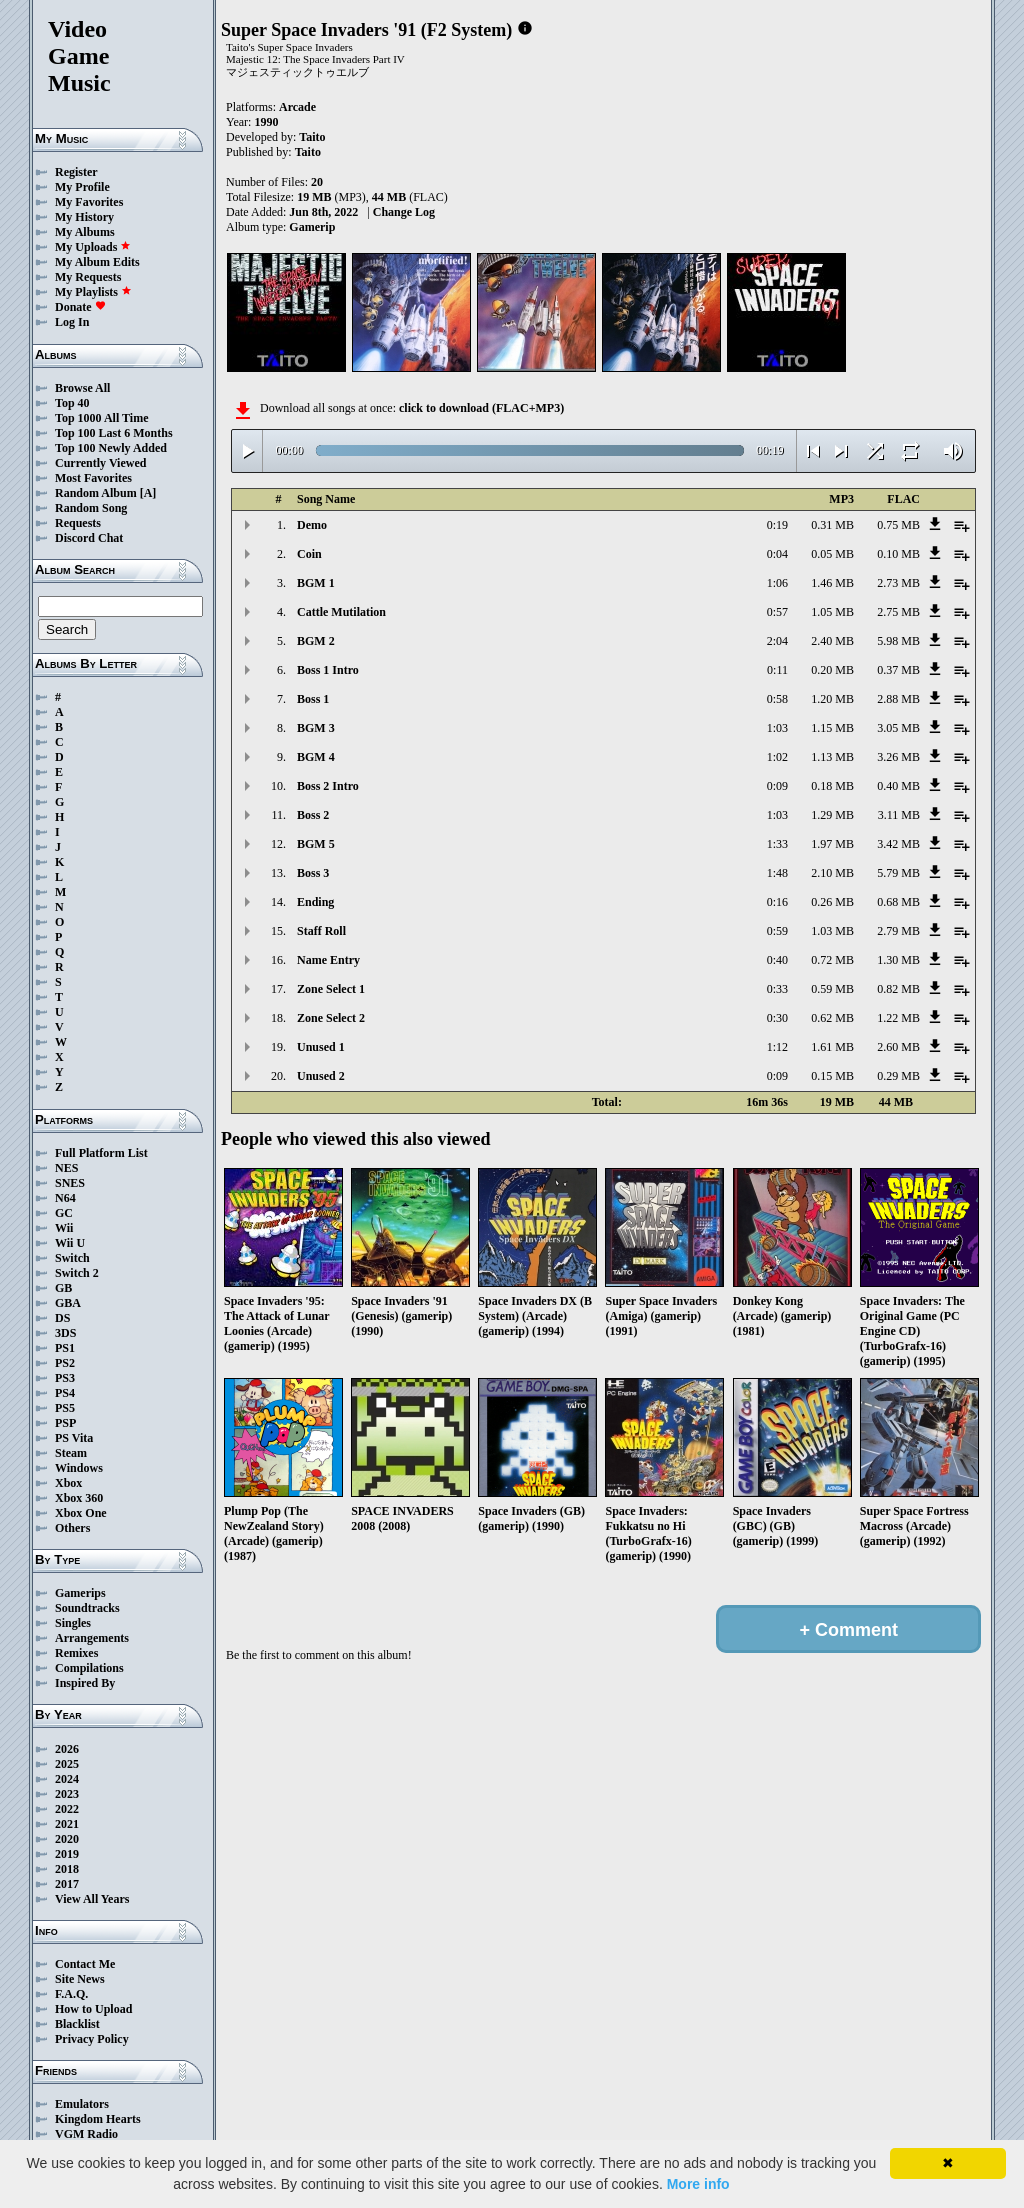  I want to click on Compilations, so click(89, 1668).